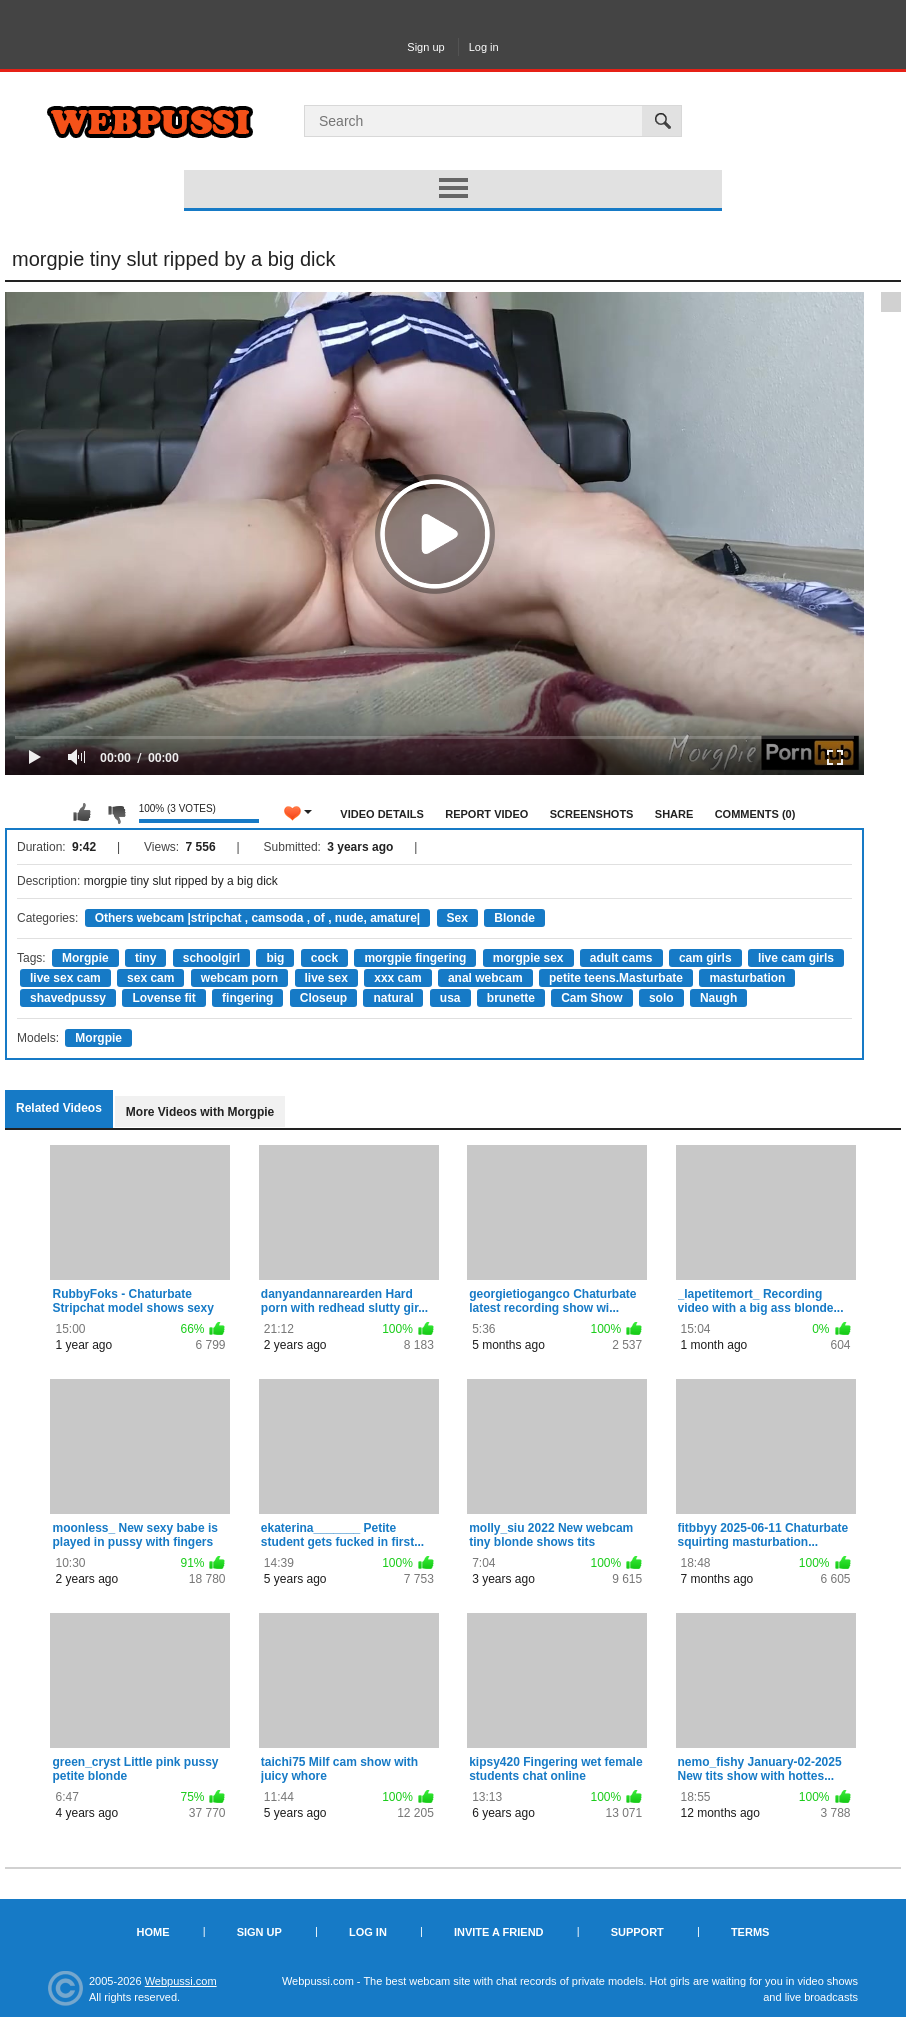 Image resolution: width=906 pixels, height=2017 pixels. What do you see at coordinates (499, 1932) in the screenshot?
I see `Invite a Friend` at bounding box center [499, 1932].